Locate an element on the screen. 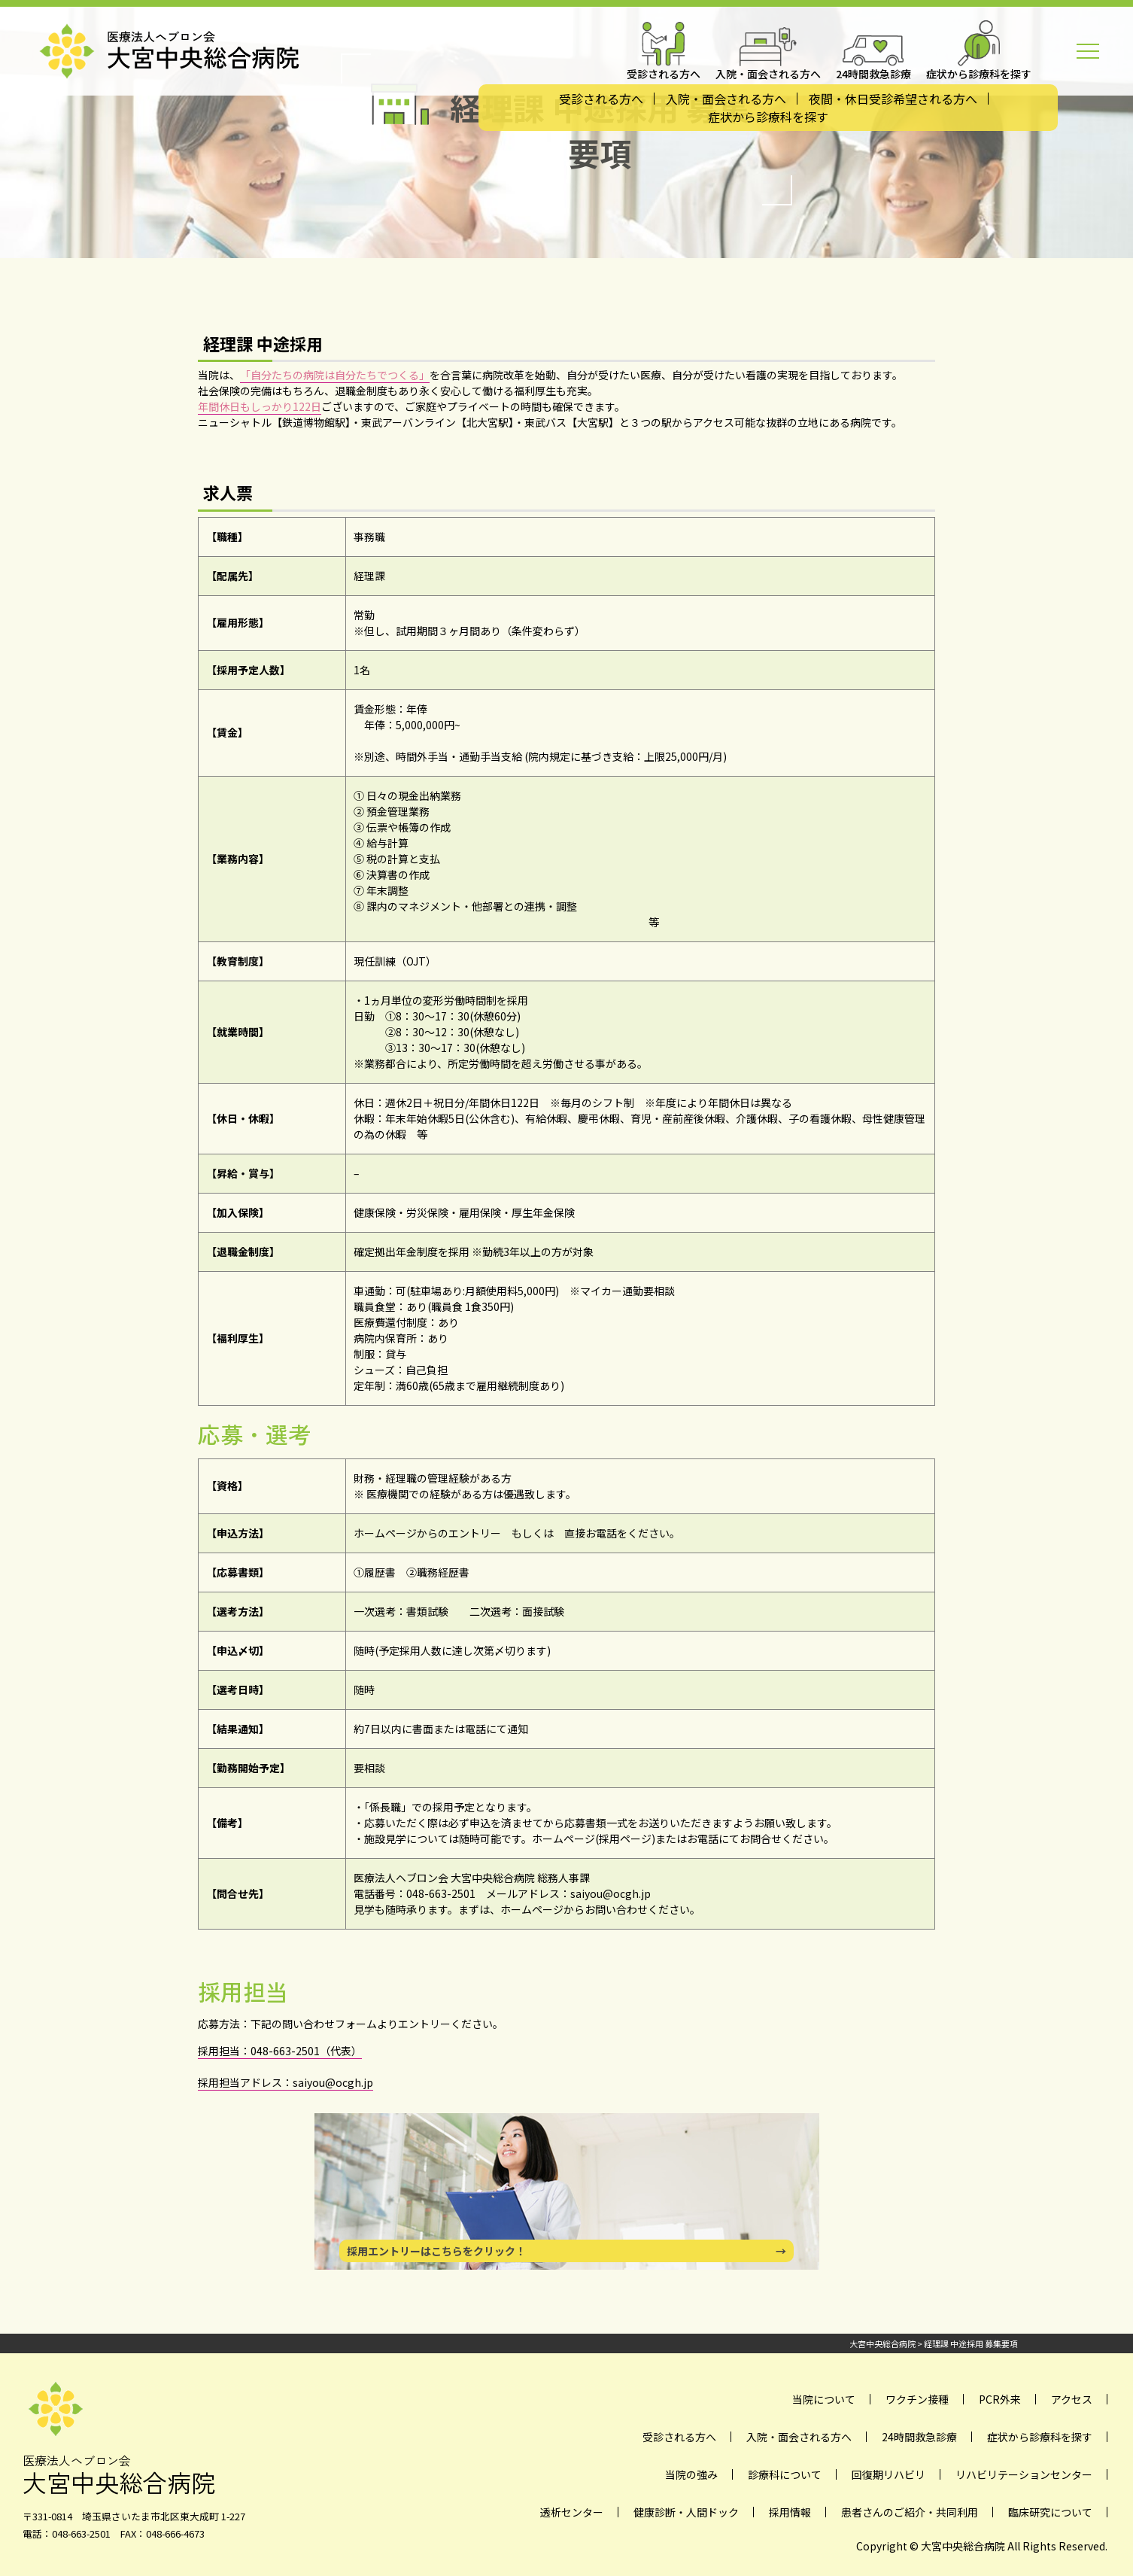  健康診断・人間ドック is located at coordinates (686, 2512).